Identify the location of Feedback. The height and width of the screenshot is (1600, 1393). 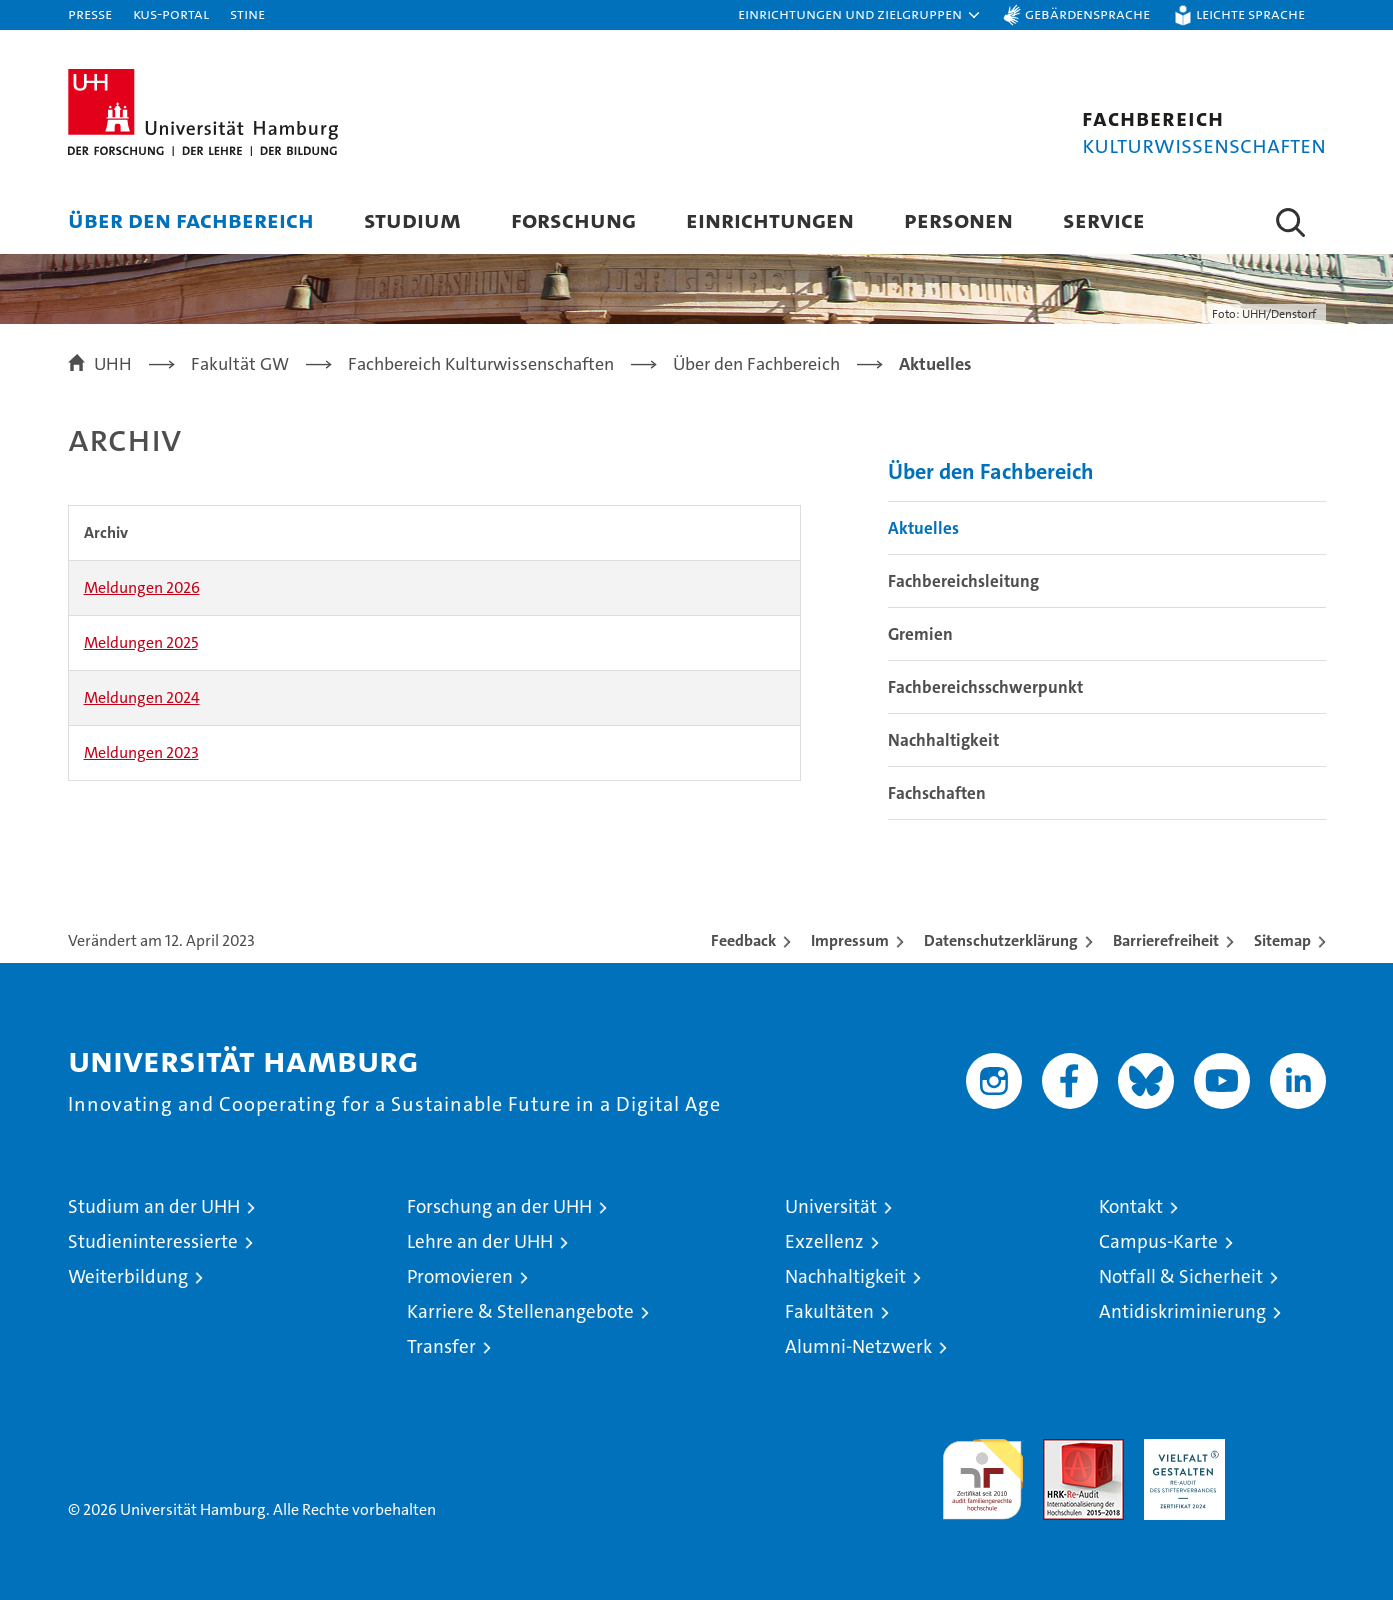
(743, 940).